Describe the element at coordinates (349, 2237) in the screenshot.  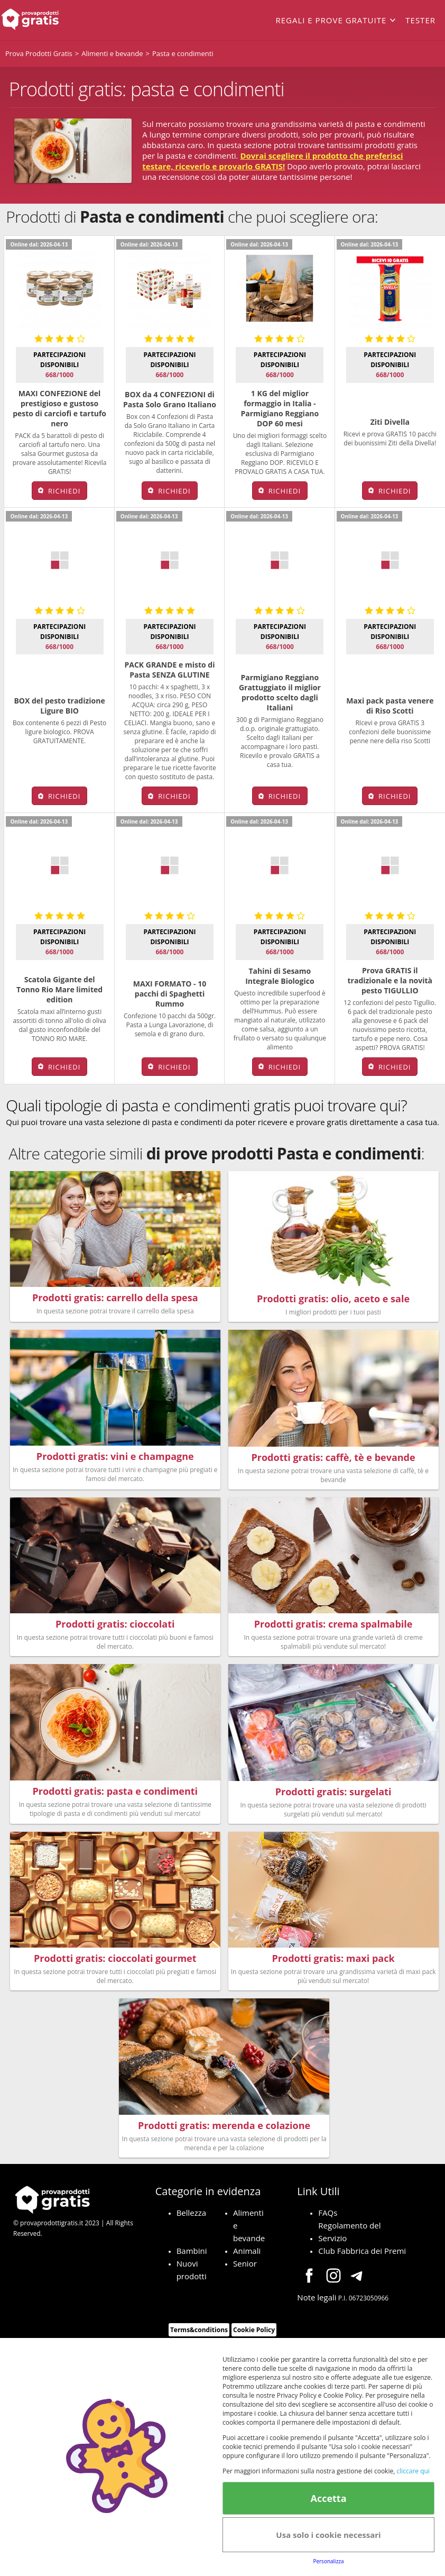
I see `Regolamento del Servizio` at that location.